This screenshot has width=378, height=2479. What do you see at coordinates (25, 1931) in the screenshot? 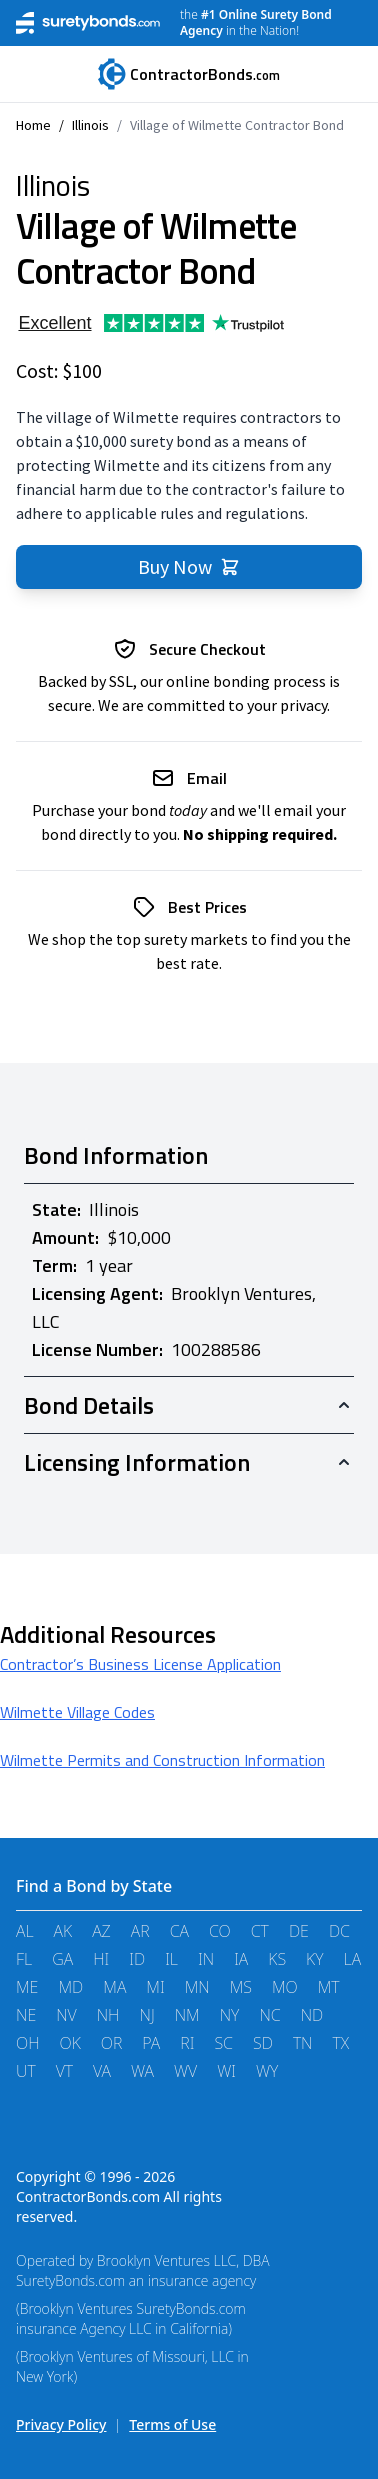
I see `AL` at bounding box center [25, 1931].